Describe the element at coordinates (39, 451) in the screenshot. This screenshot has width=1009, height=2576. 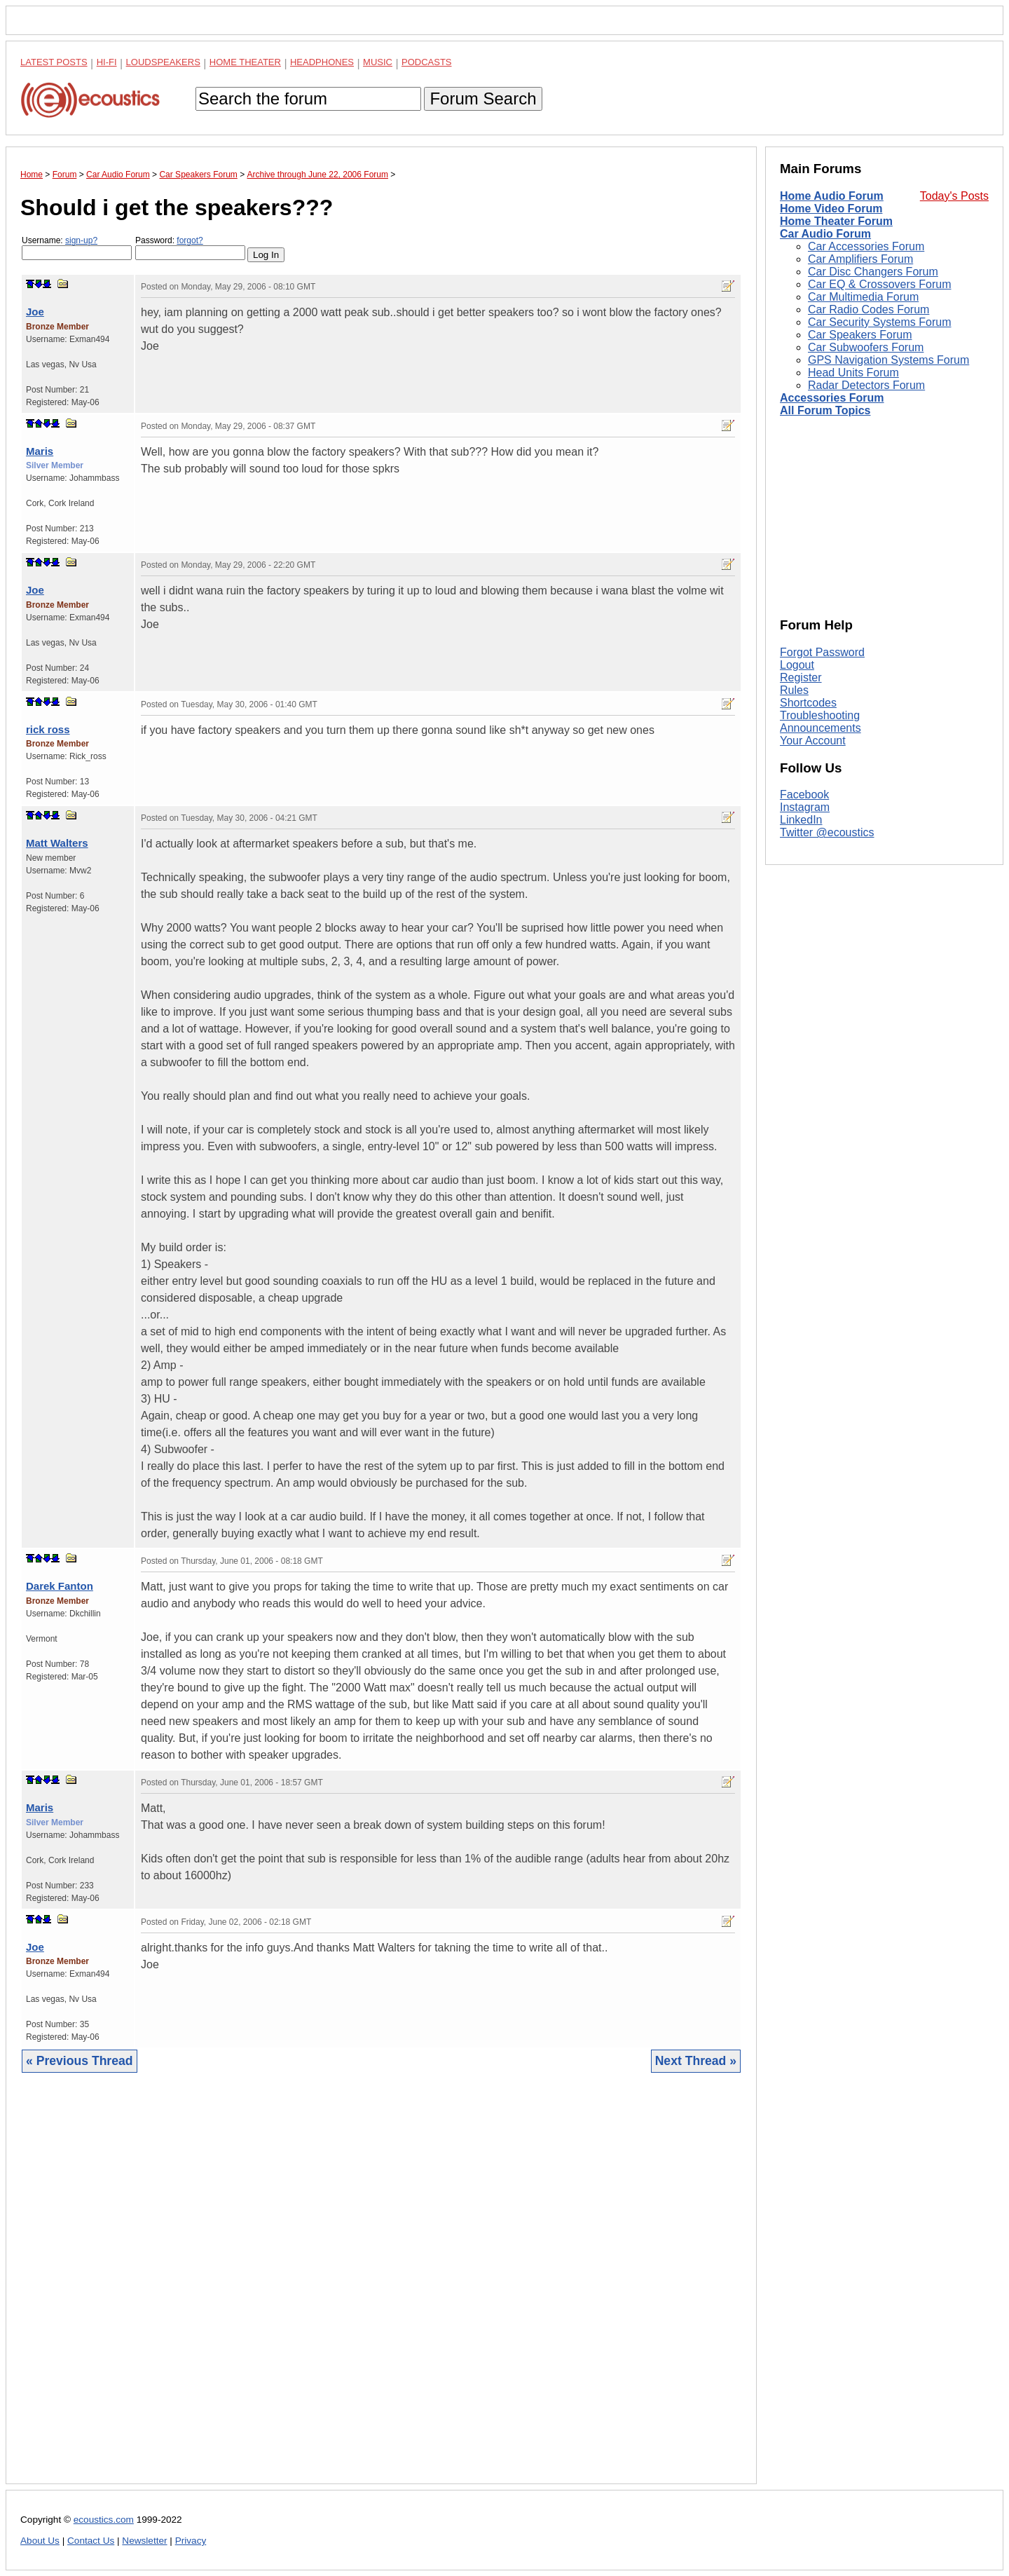
I see `Maris` at that location.